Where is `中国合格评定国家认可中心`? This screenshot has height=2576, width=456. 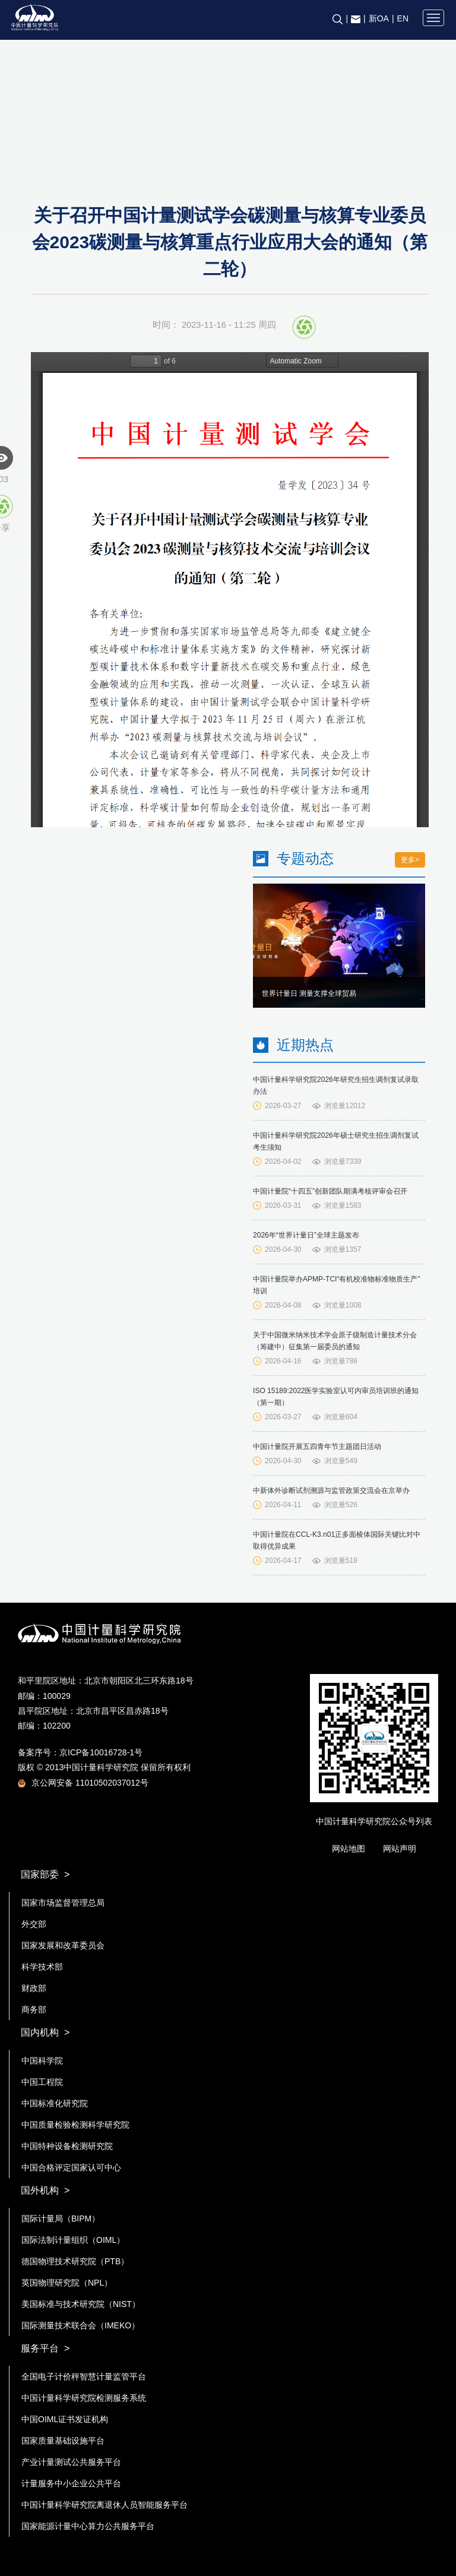
中国合格评定国家认可中心 is located at coordinates (71, 2167).